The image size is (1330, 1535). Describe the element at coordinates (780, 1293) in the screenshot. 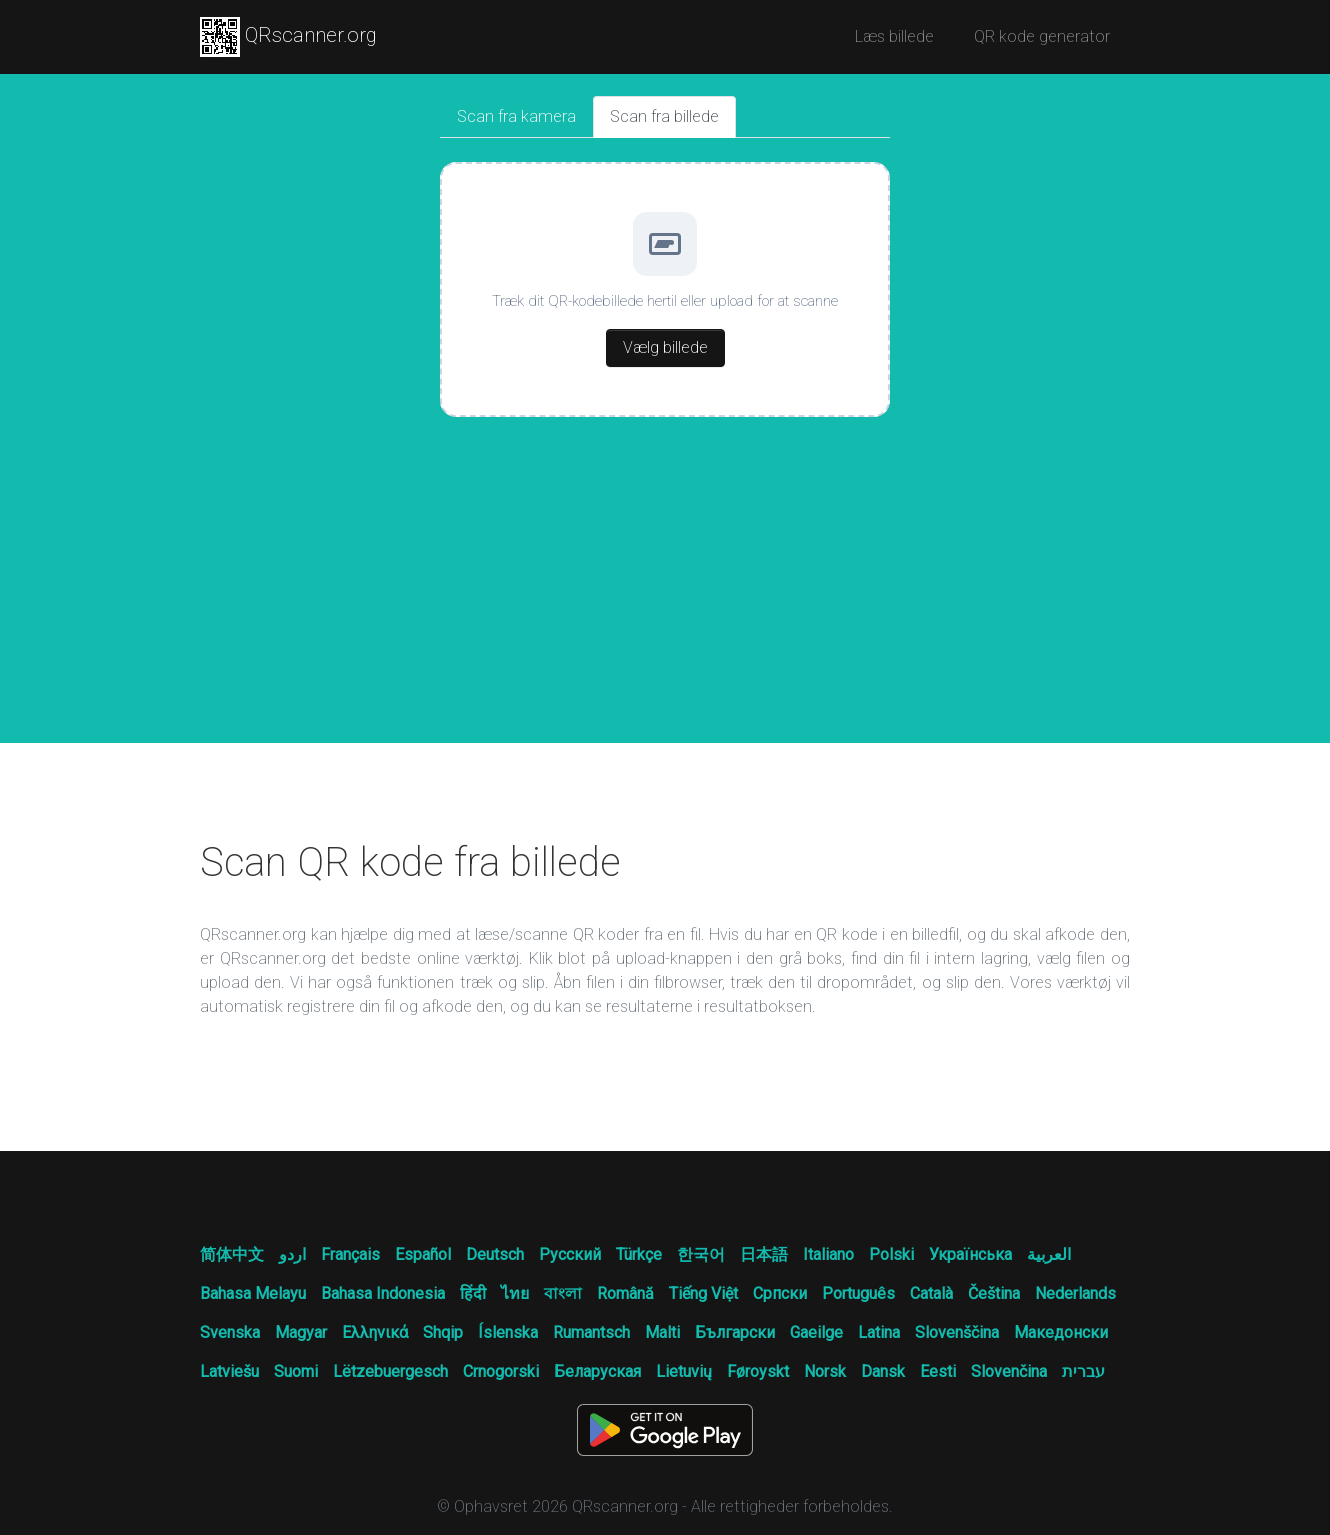

I see `Српски` at that location.